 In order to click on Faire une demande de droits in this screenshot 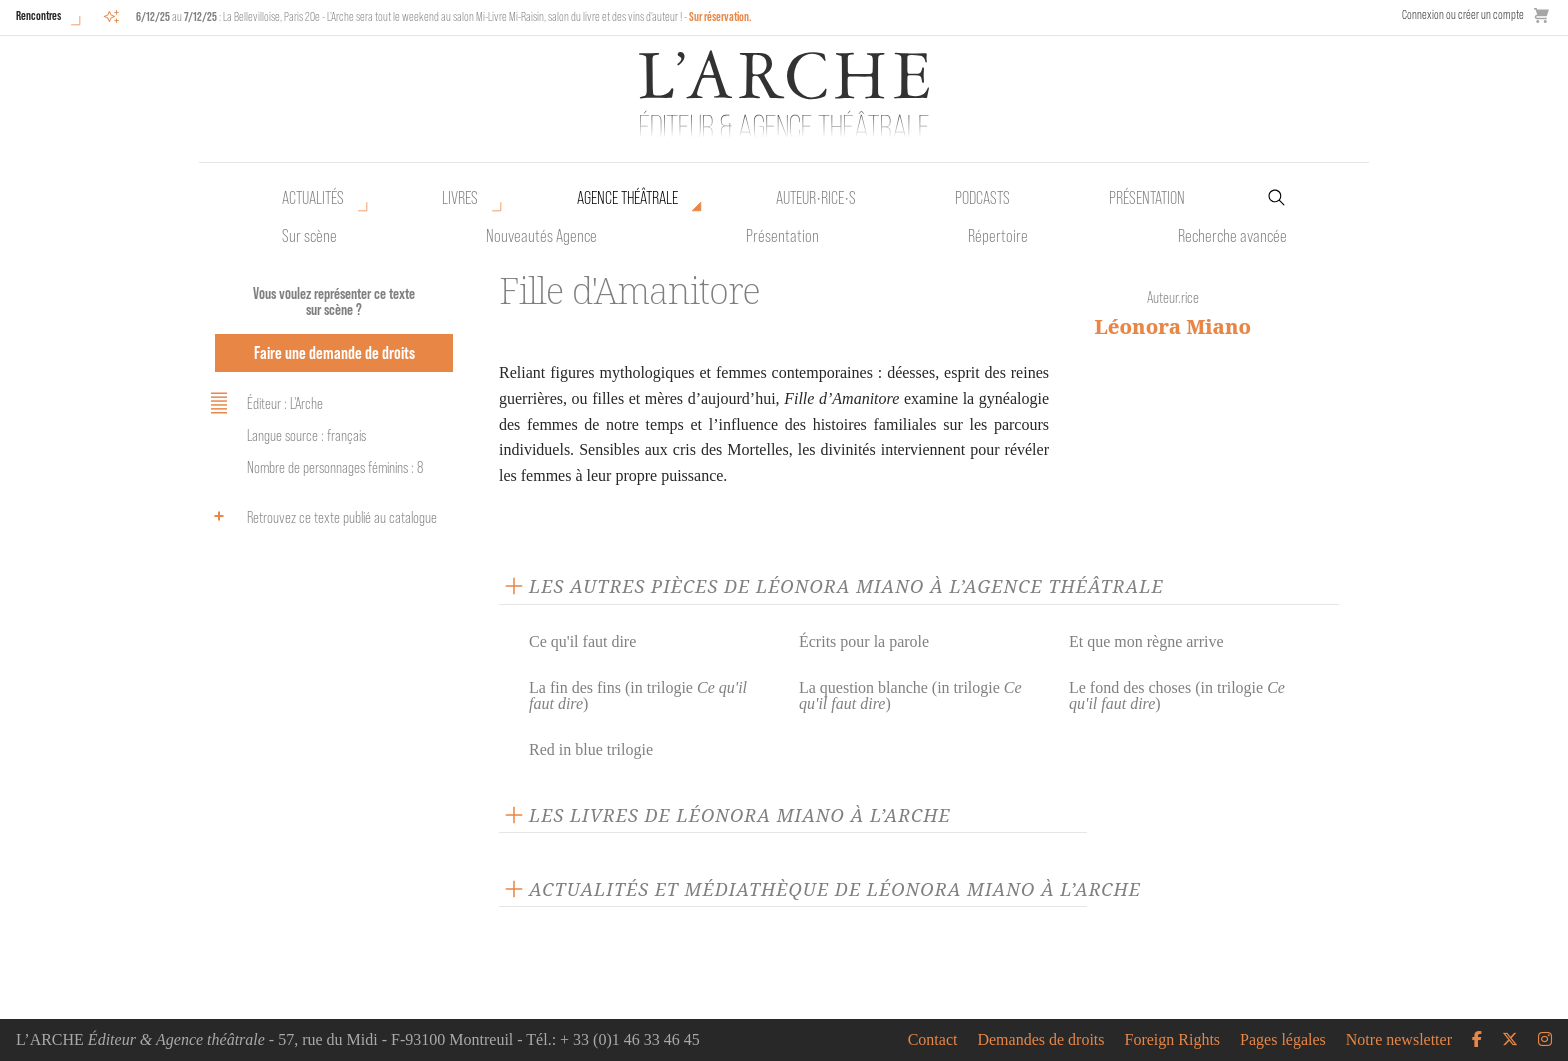, I will do `click(334, 352)`.